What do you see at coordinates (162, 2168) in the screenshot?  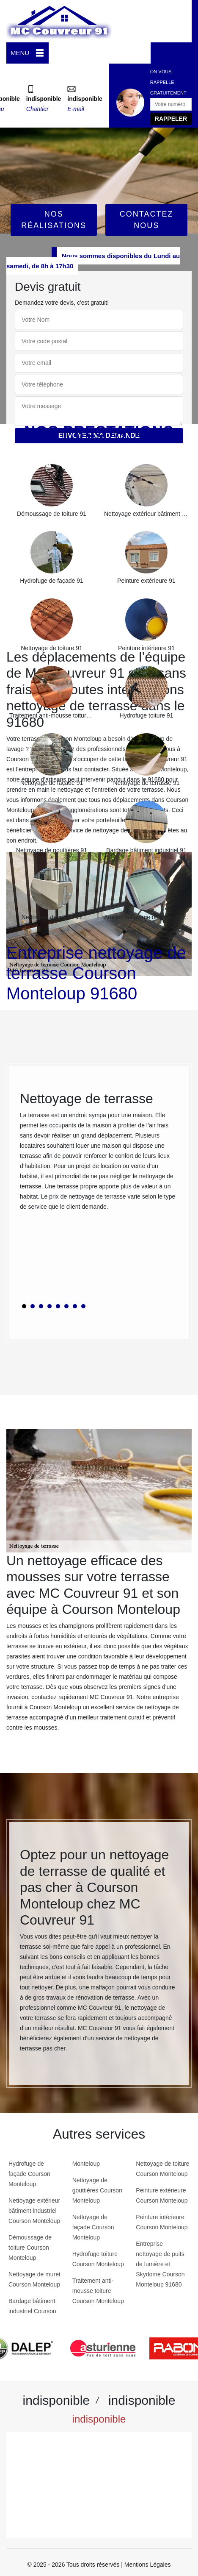 I see `Nettoyage de toiture Courson Monteloup` at bounding box center [162, 2168].